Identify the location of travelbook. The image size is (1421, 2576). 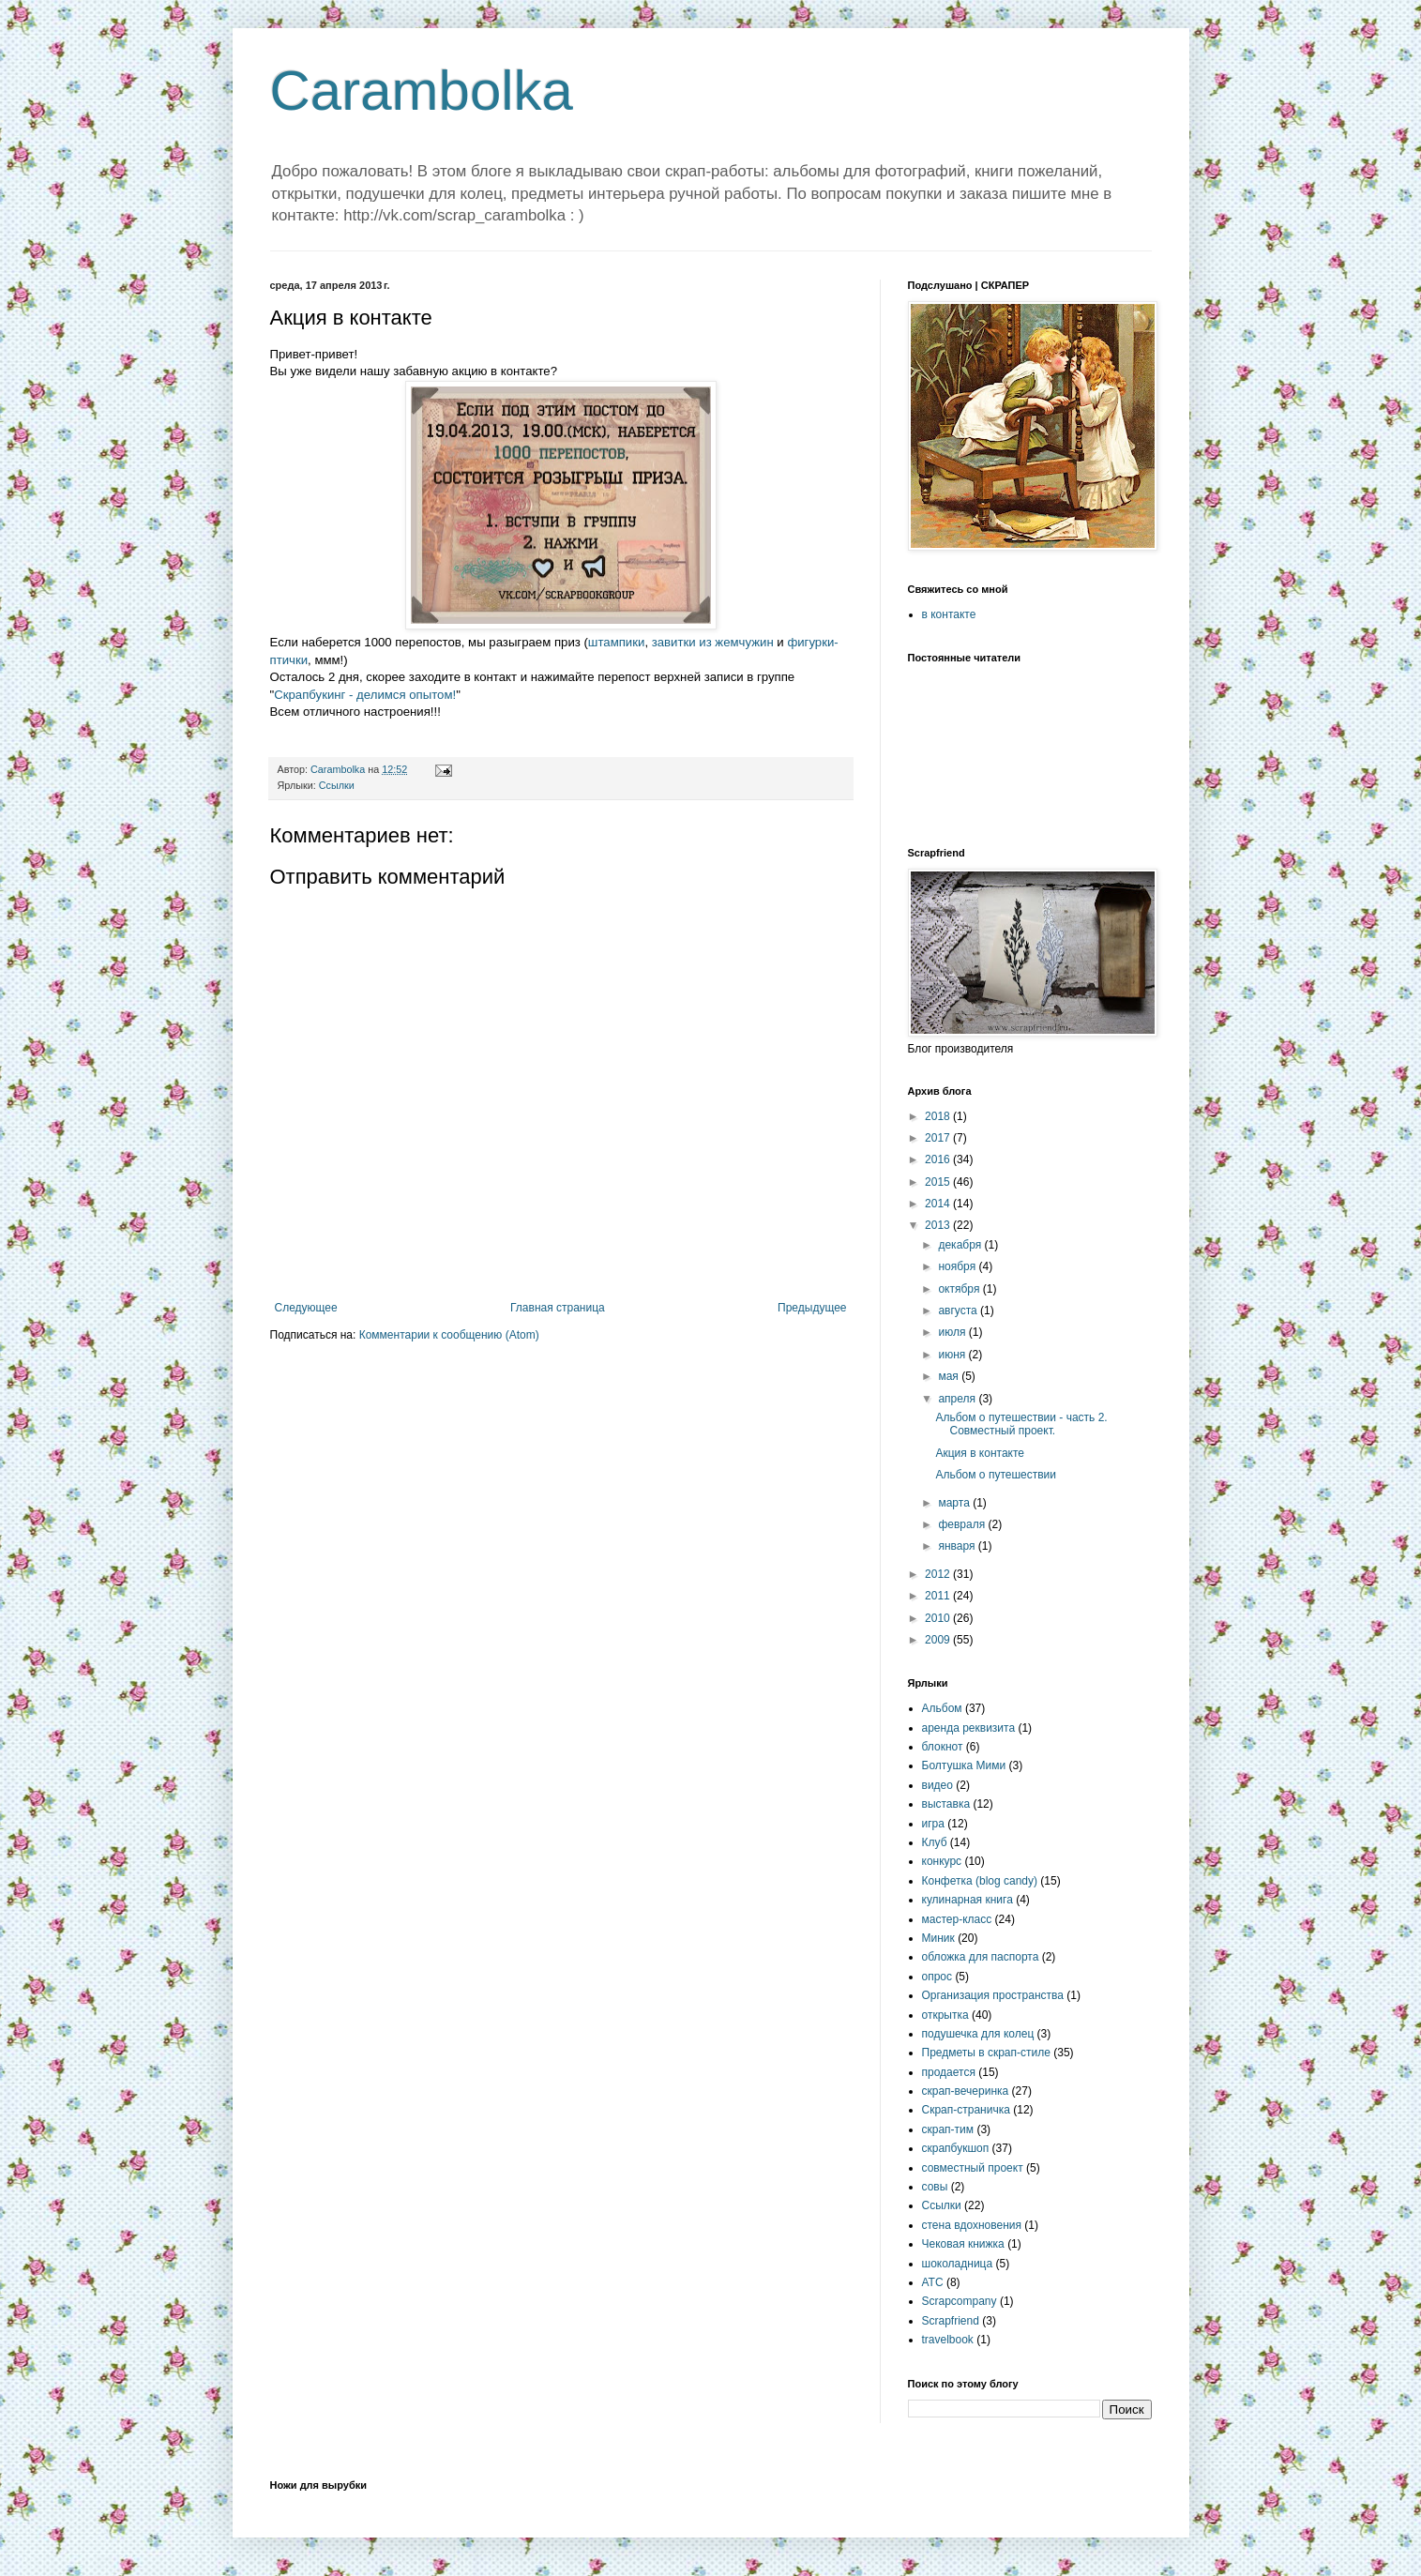
(948, 2339).